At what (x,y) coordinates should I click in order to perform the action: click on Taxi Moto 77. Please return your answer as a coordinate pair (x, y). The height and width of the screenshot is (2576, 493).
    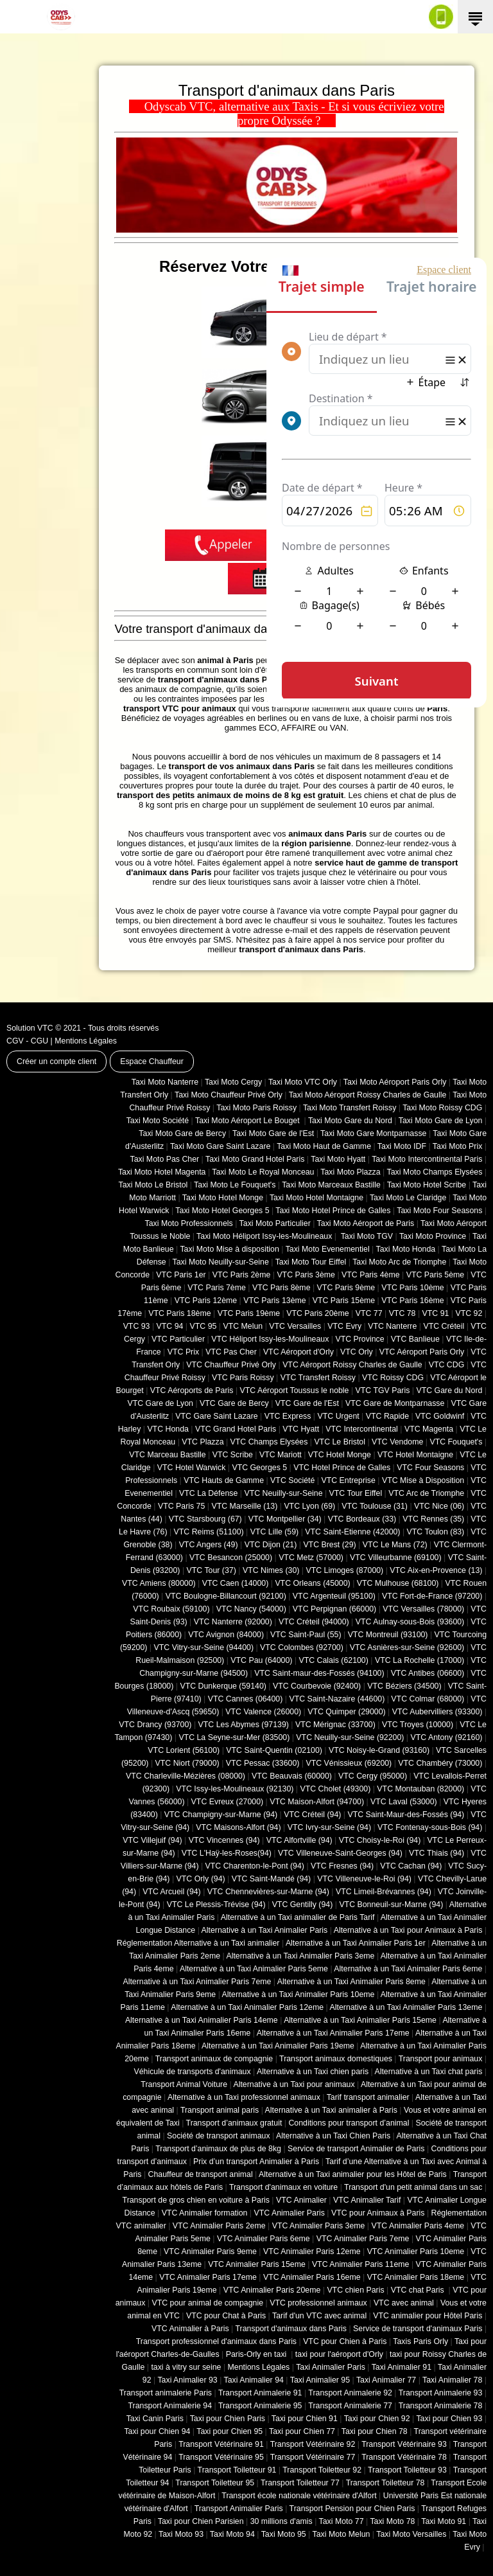
    Looking at the image, I should click on (341, 2521).